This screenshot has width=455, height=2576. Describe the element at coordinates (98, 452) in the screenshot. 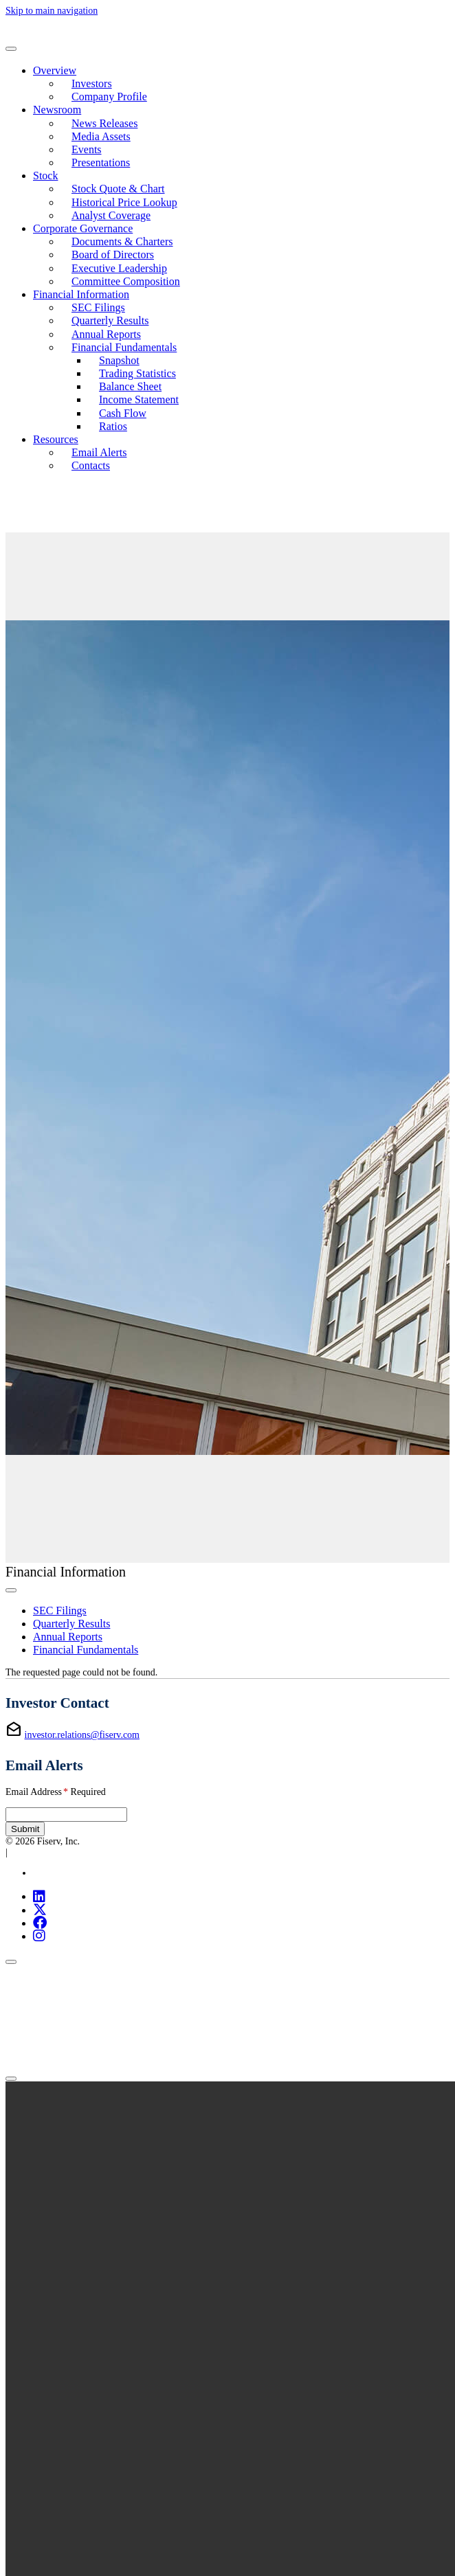

I see `Email Alerts` at that location.